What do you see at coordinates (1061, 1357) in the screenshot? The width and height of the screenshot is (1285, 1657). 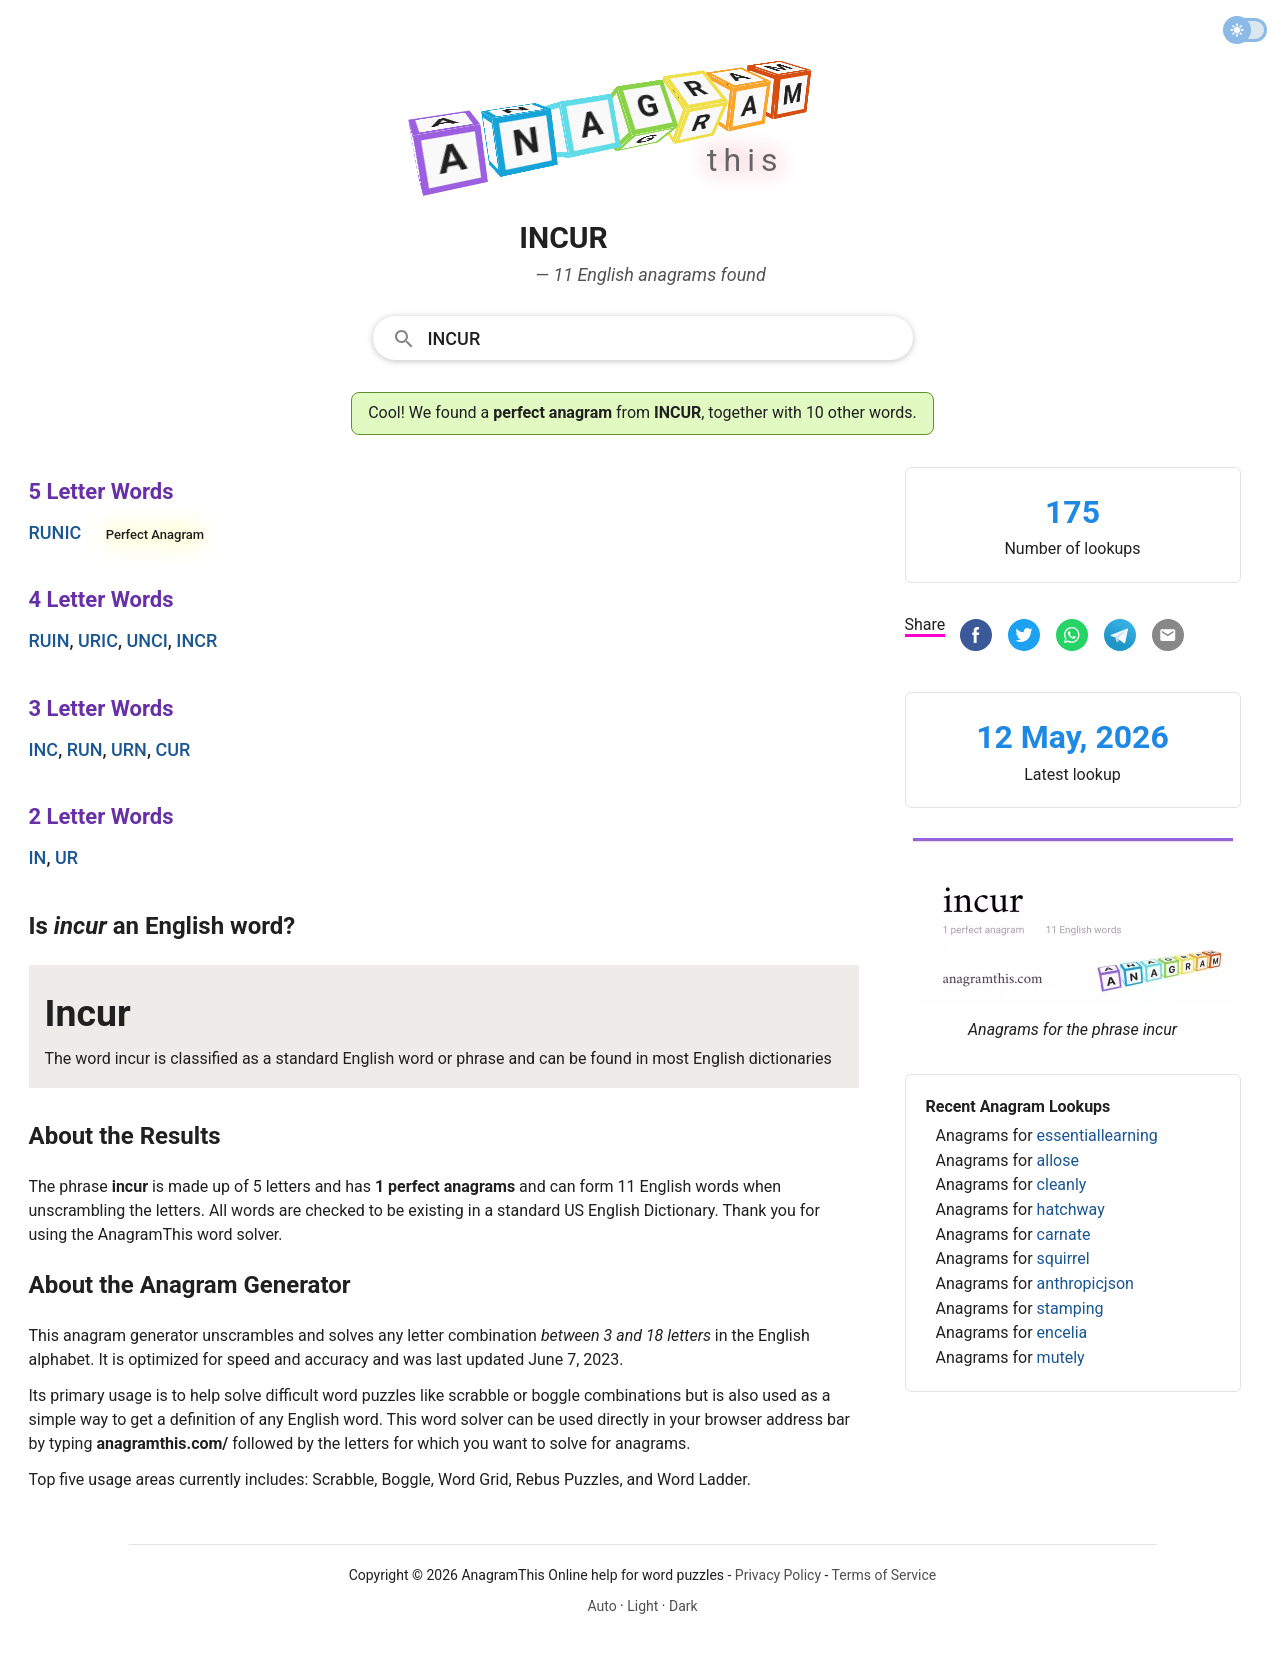 I see `mutely` at bounding box center [1061, 1357].